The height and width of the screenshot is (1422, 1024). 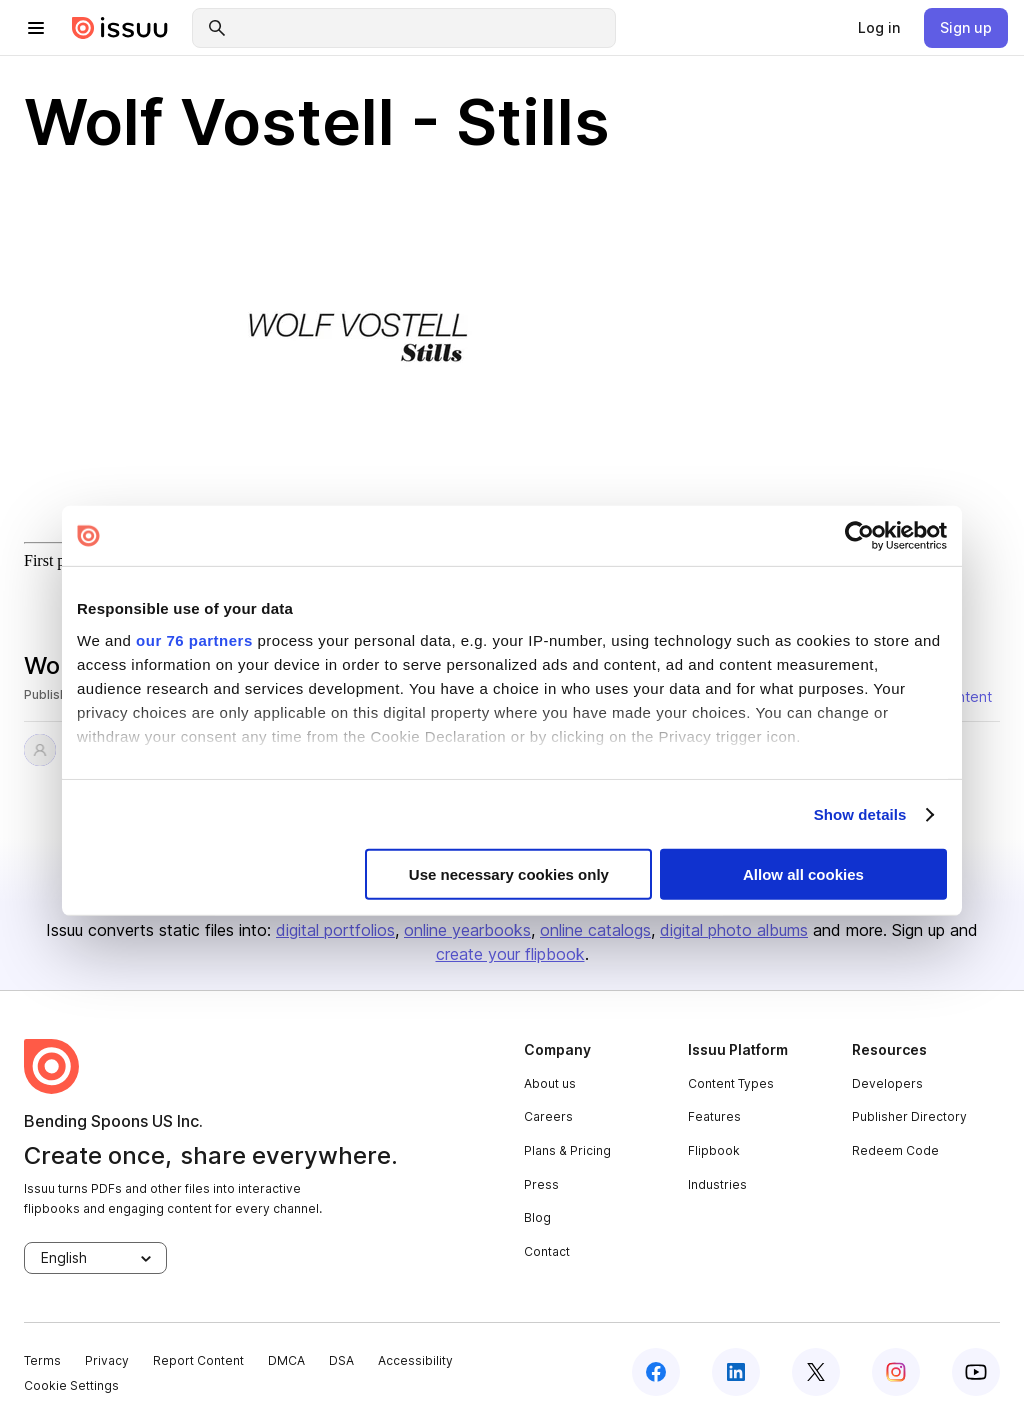 What do you see at coordinates (859, 536) in the screenshot?
I see `[Usercentrics Cookiebot - opens in a new window]` at bounding box center [859, 536].